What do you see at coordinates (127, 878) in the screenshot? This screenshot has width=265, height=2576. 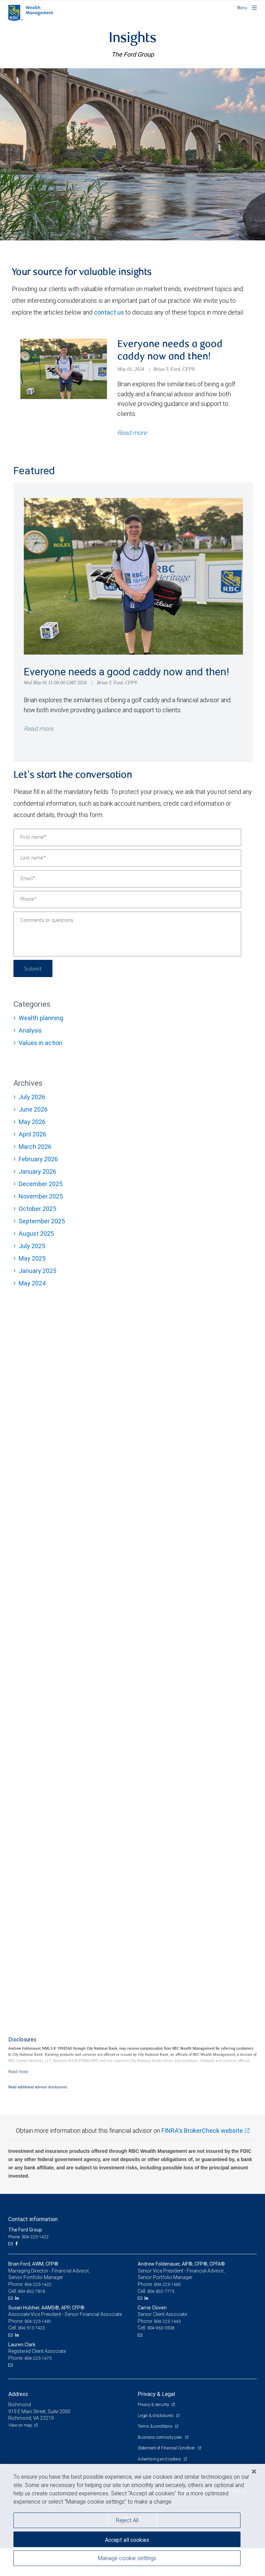 I see `[Email]` at bounding box center [127, 878].